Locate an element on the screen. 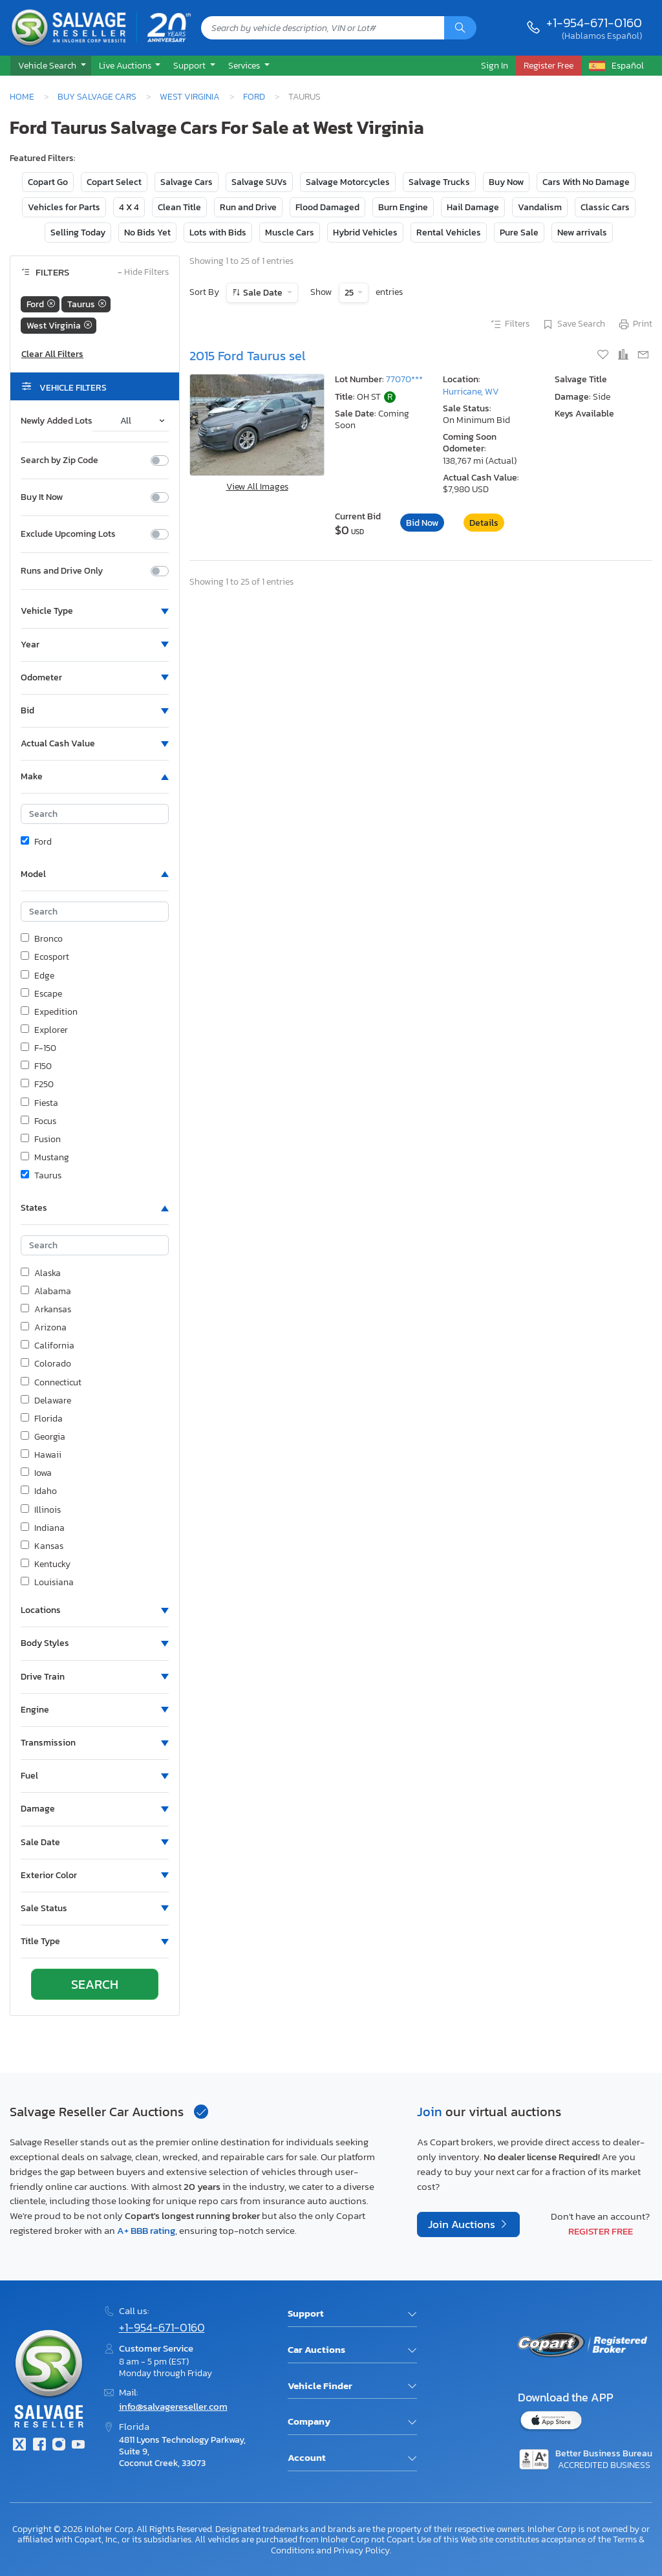 The width and height of the screenshot is (662, 2576). Classic Cars is located at coordinates (605, 207).